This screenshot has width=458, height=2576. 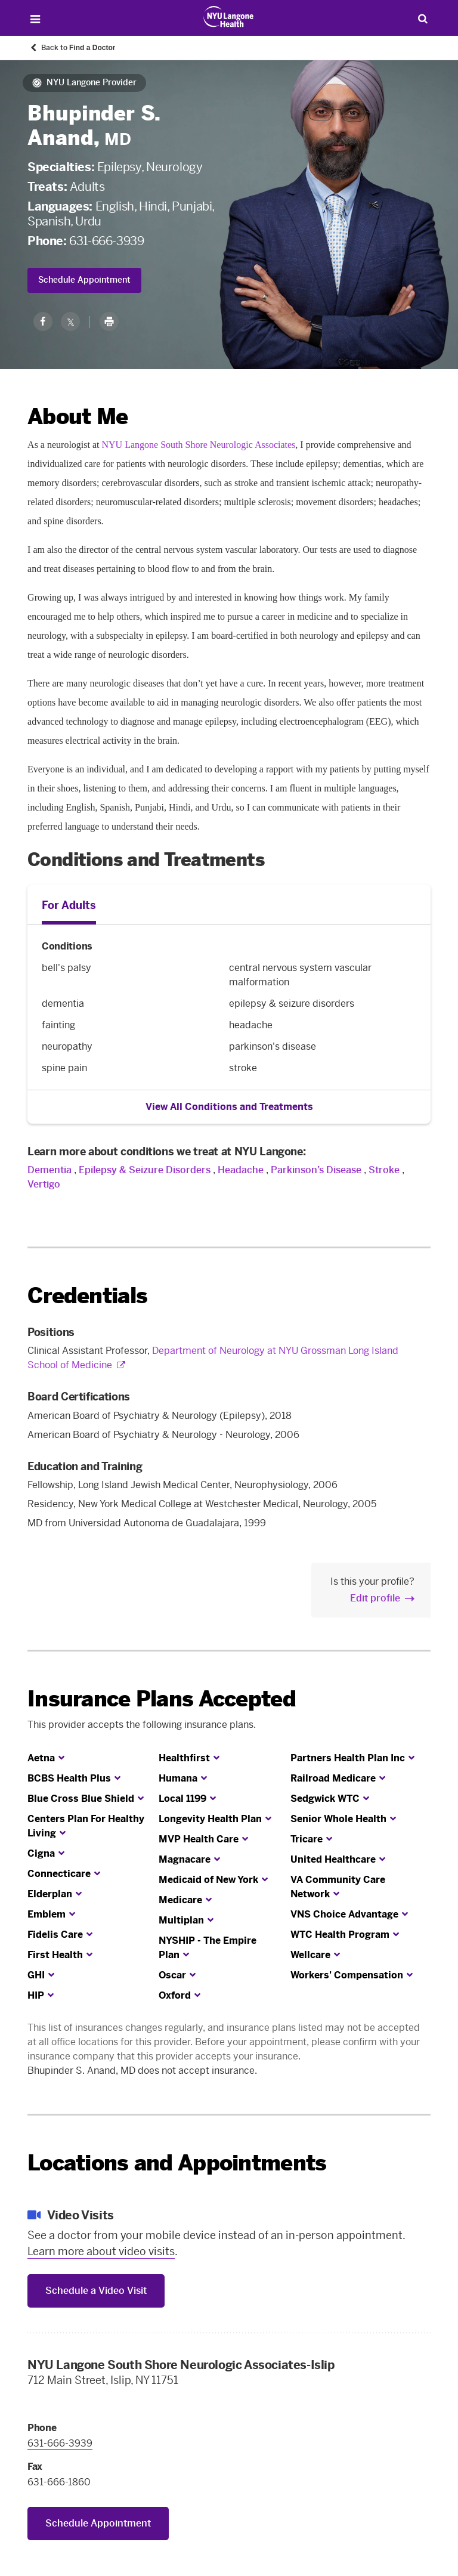 I want to click on Parkinson’s Disease, so click(x=316, y=1170).